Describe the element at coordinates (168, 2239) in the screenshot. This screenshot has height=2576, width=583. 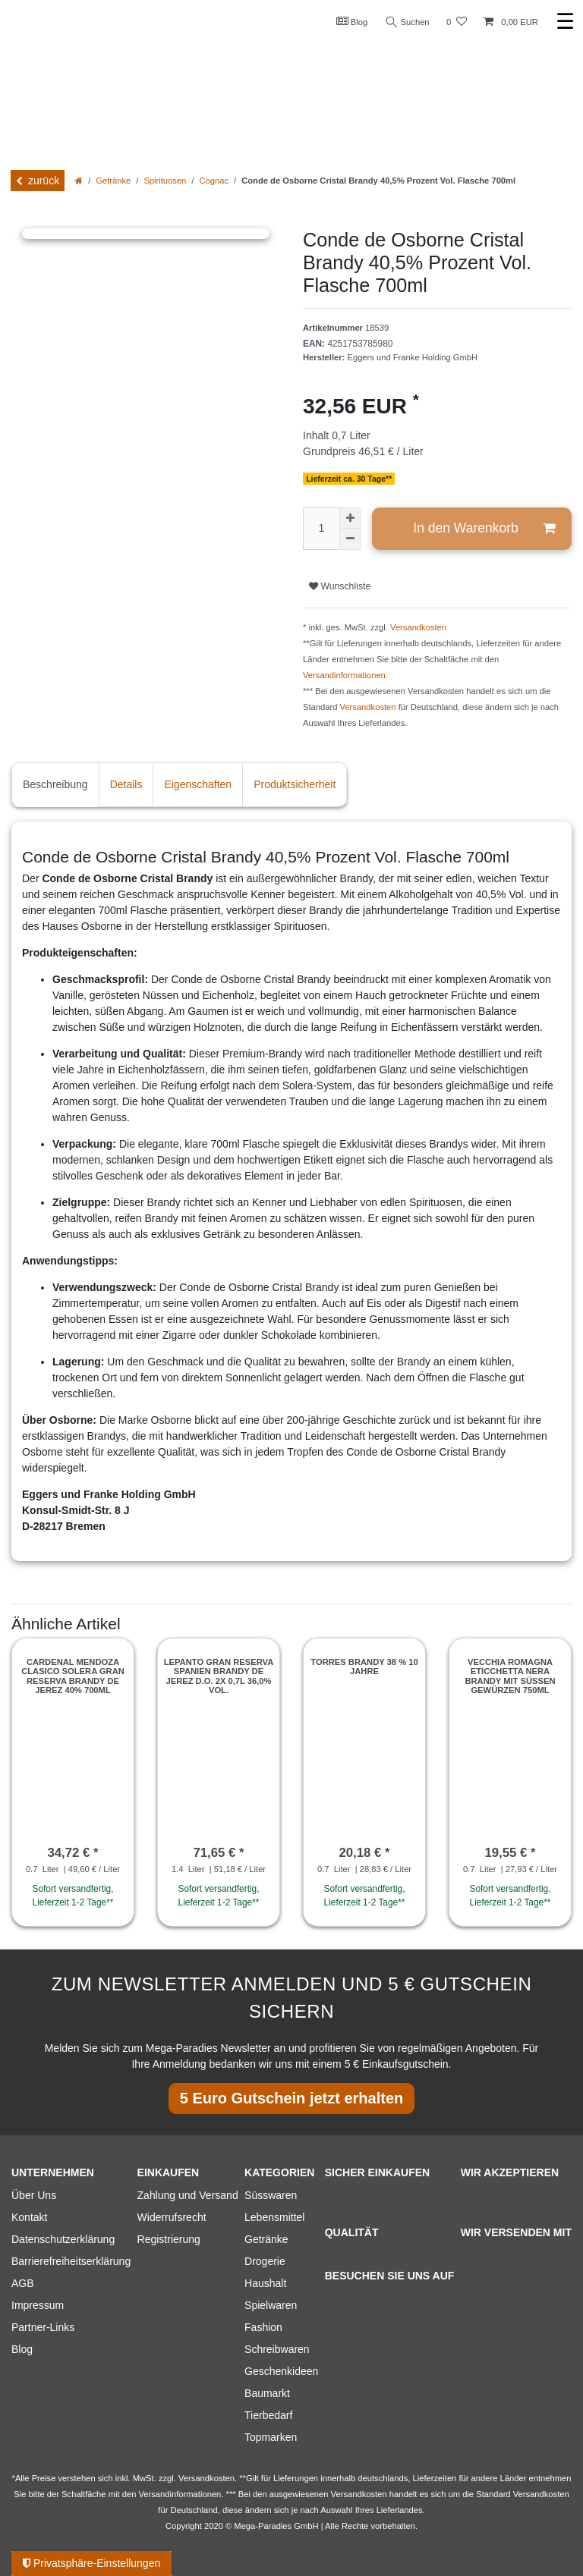
I see `Registrierung` at that location.